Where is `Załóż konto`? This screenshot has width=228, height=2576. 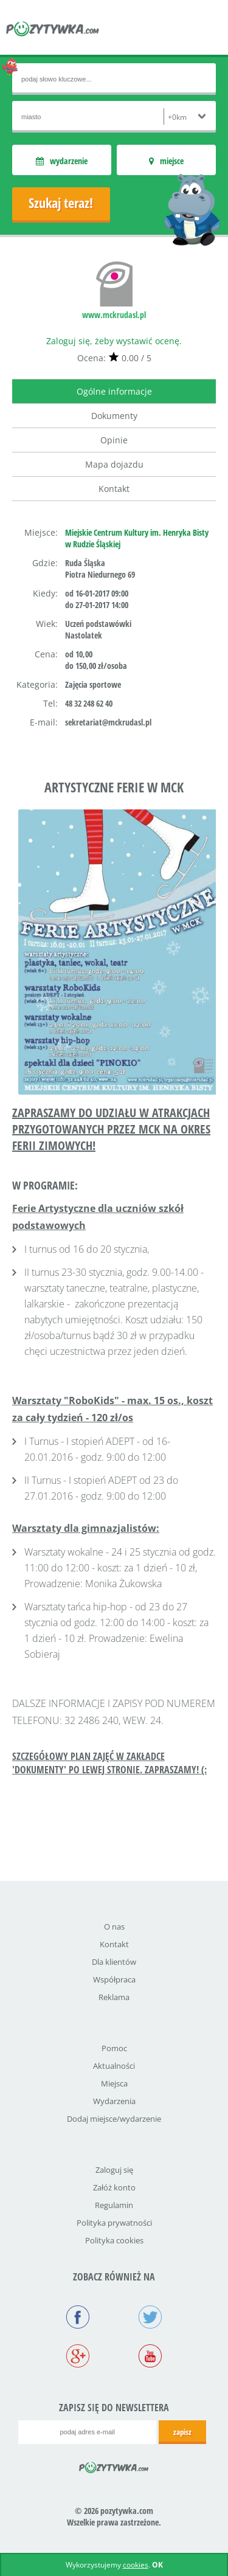
Załóż konto is located at coordinates (114, 2187).